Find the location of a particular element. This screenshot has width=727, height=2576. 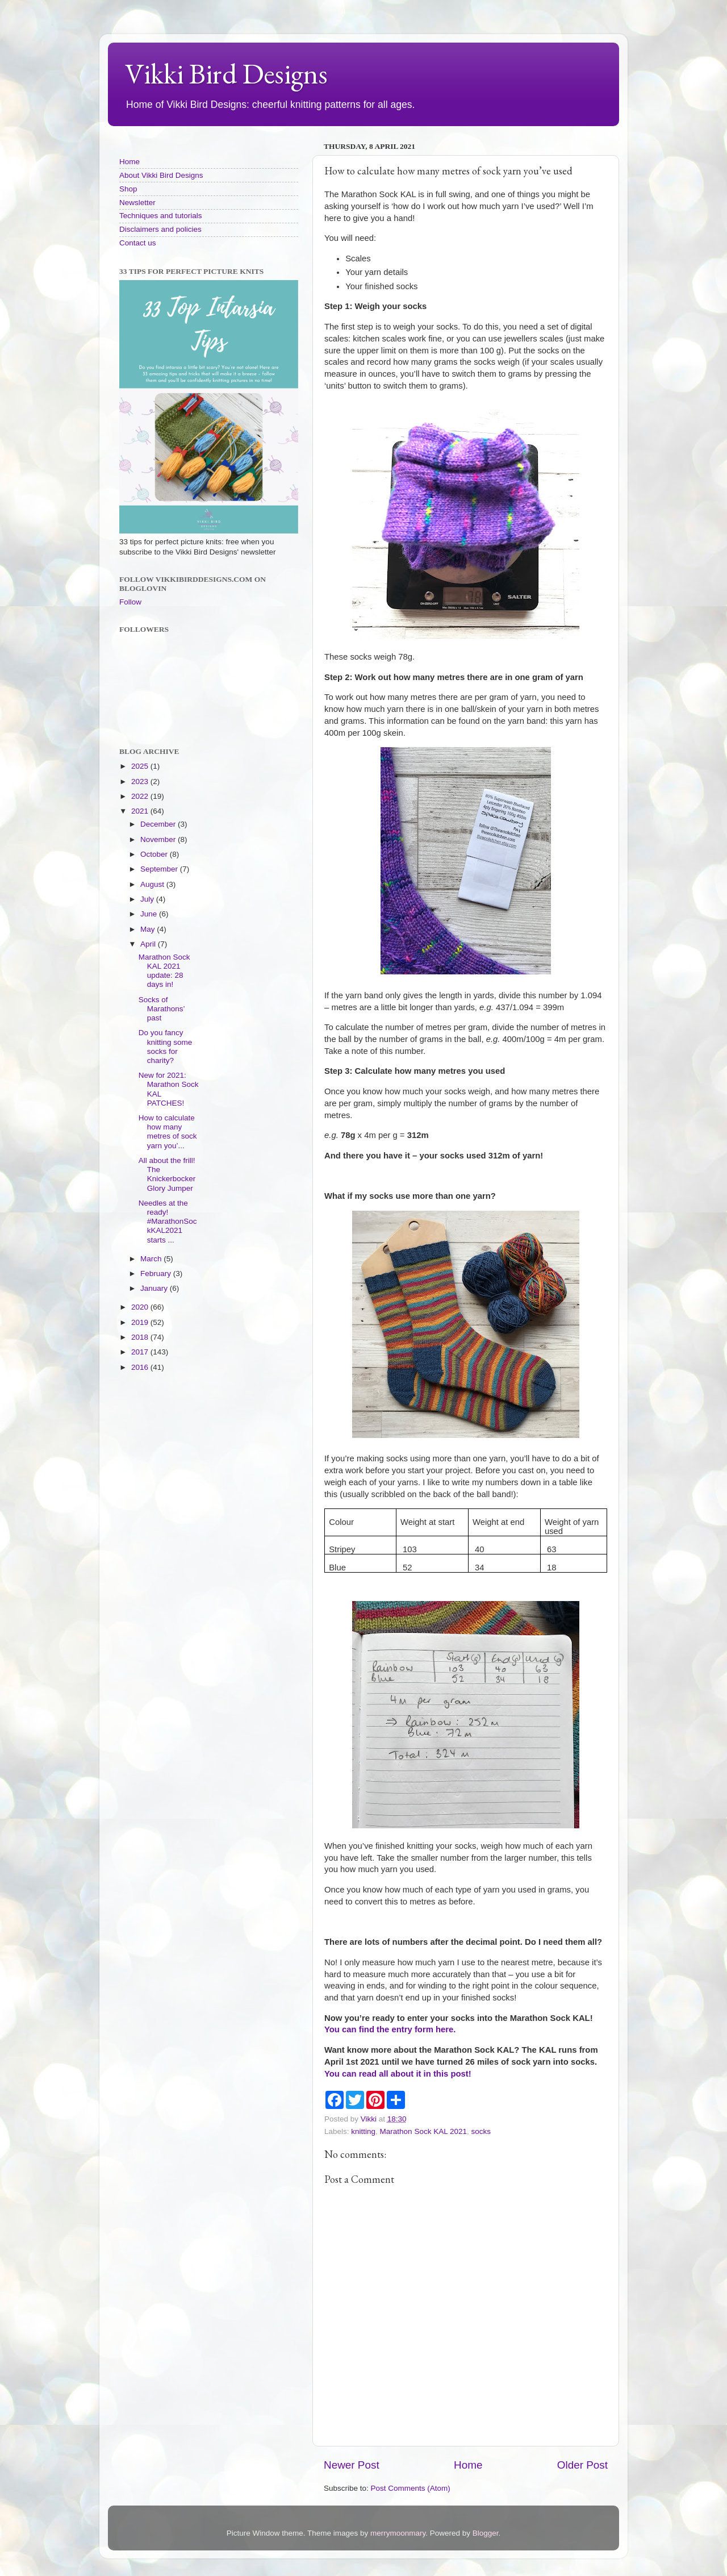

2020 is located at coordinates (141, 1307).